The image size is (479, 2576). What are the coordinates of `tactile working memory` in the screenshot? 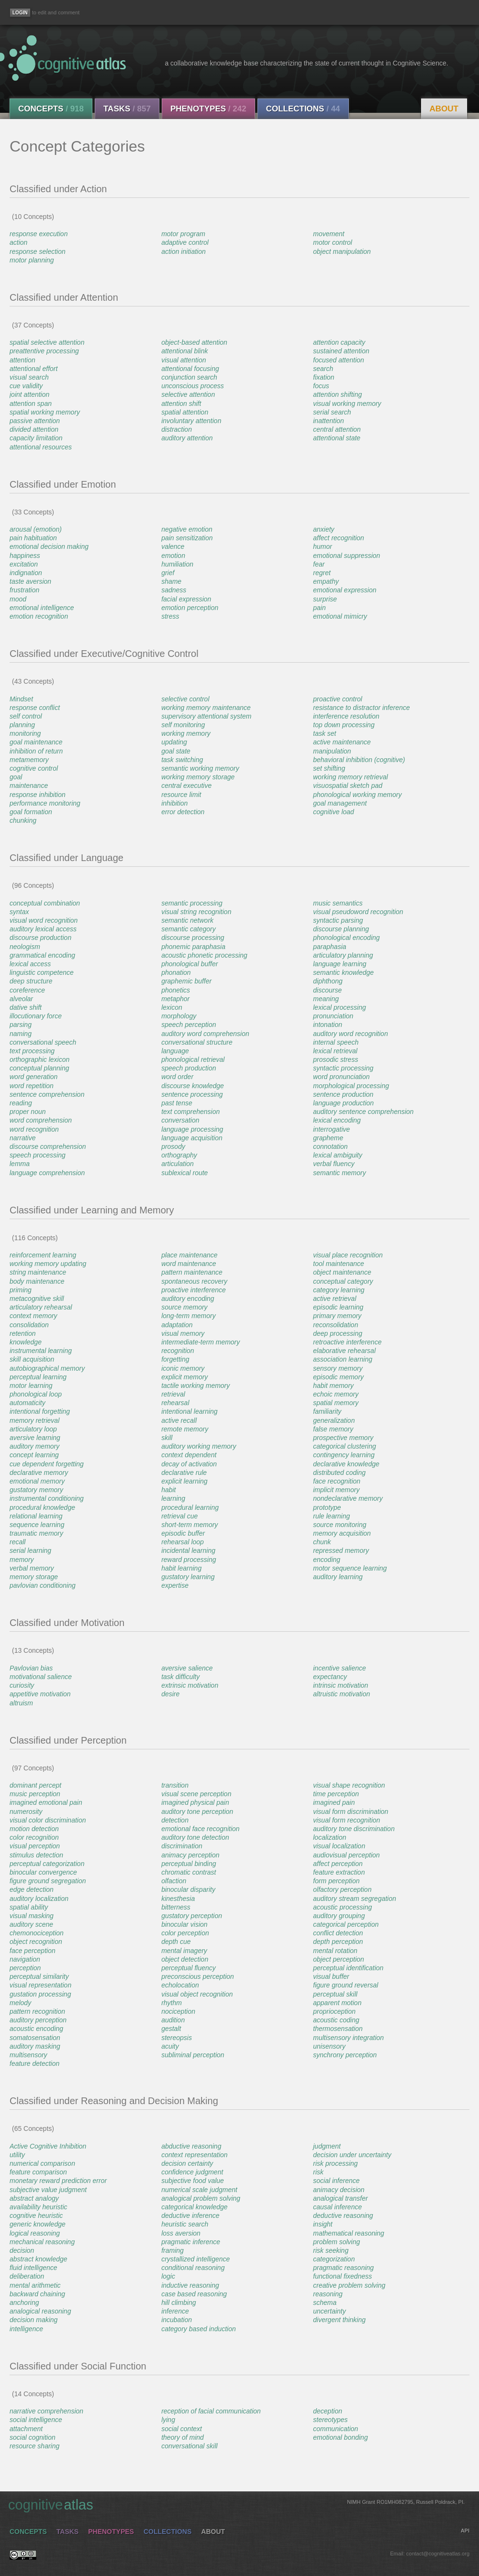 It's located at (195, 1385).